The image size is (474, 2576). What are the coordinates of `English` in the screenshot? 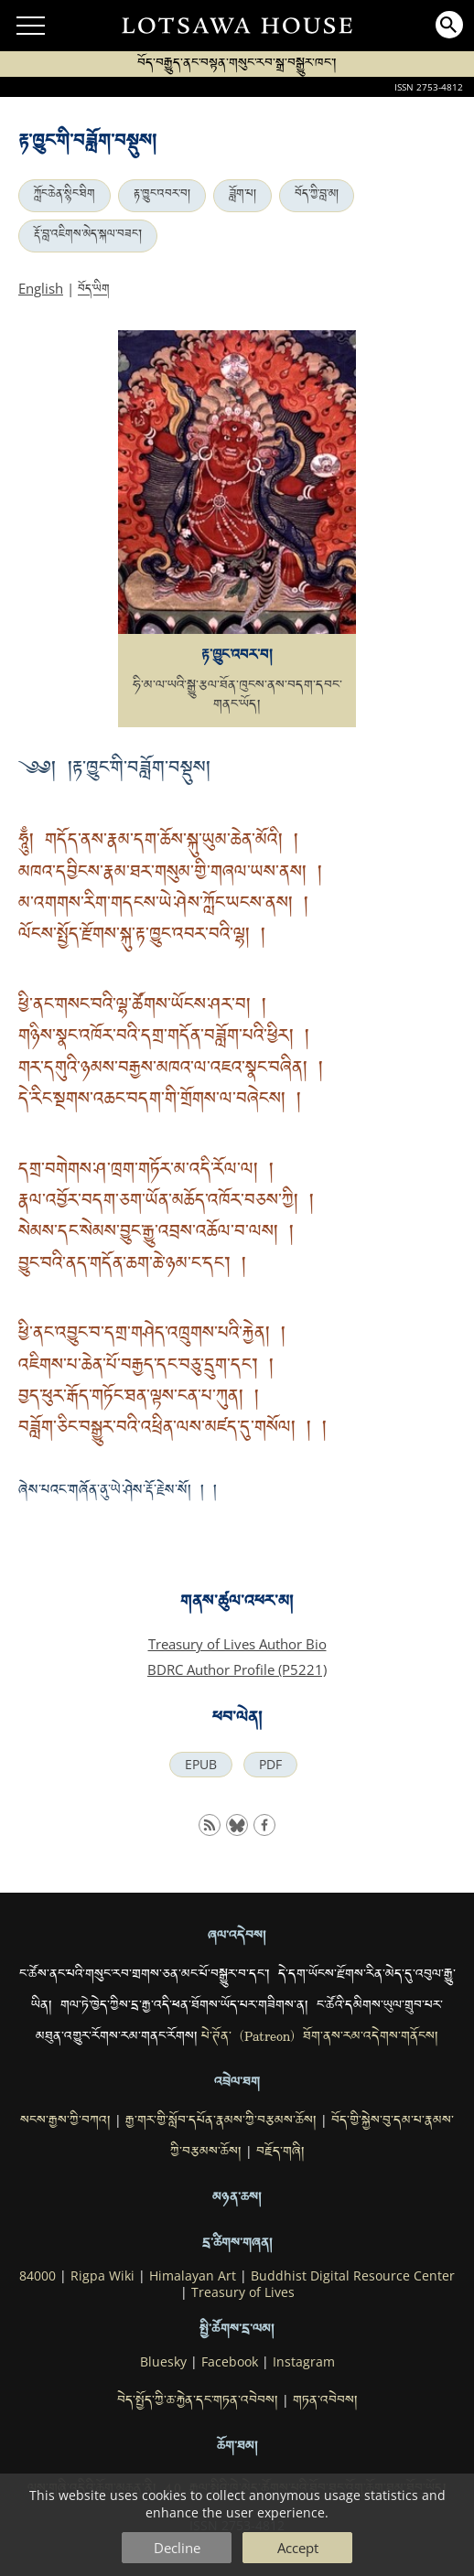 It's located at (40, 288).